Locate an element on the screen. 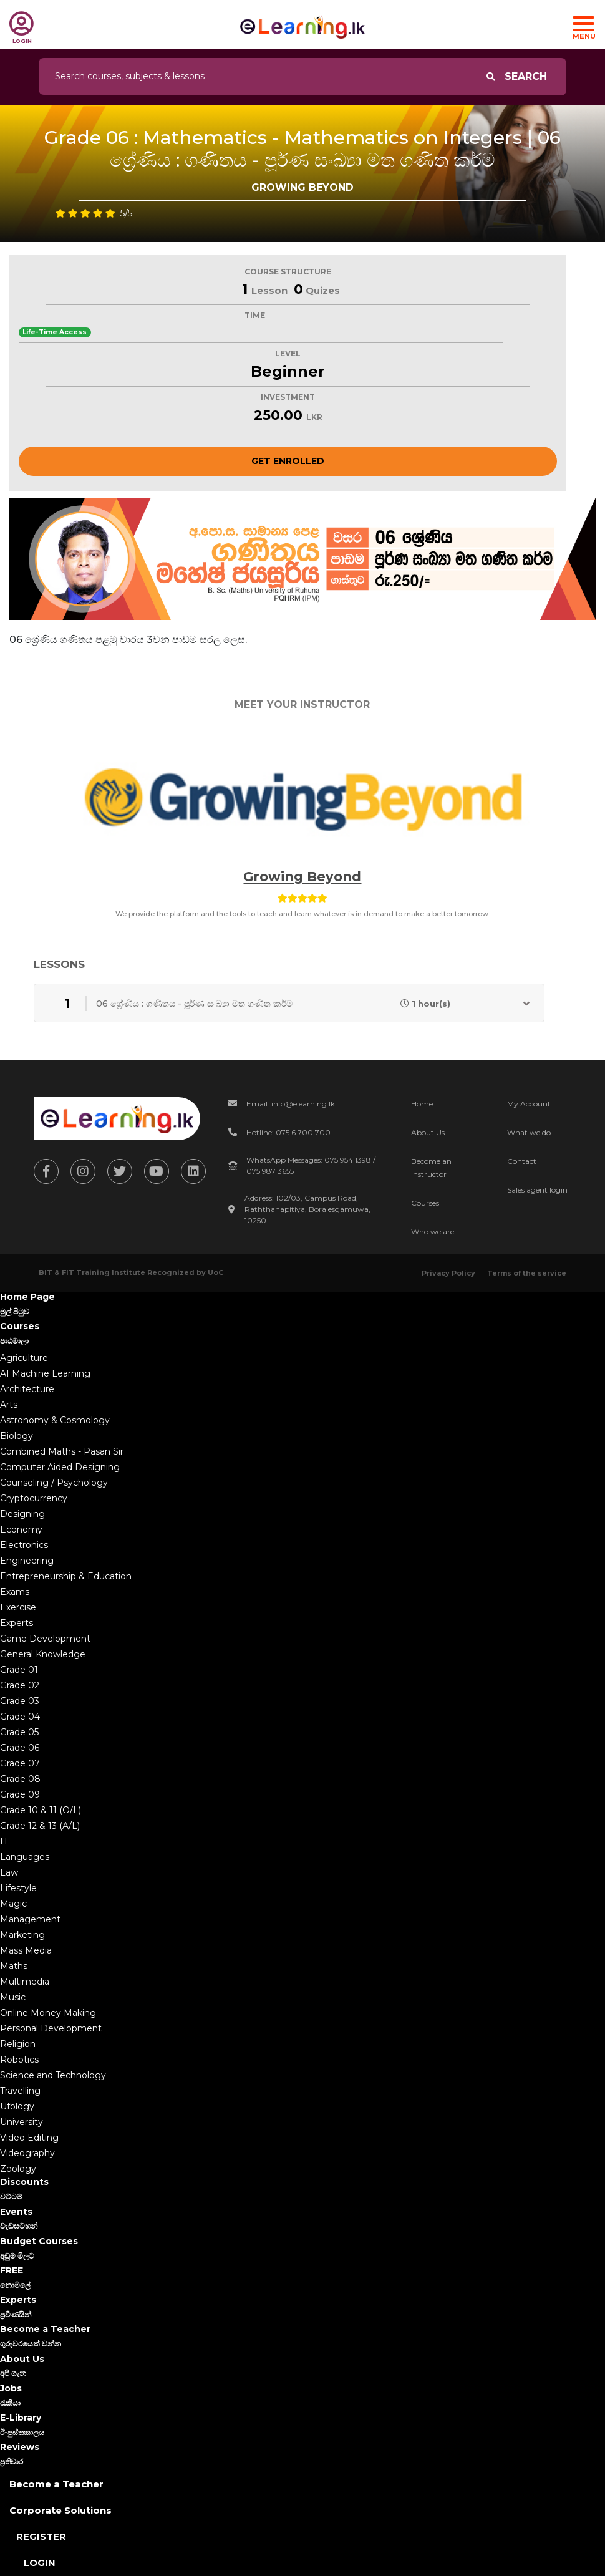 Image resolution: width=605 pixels, height=2576 pixels. Combined Maths - Pasan Sir is located at coordinates (61, 1451).